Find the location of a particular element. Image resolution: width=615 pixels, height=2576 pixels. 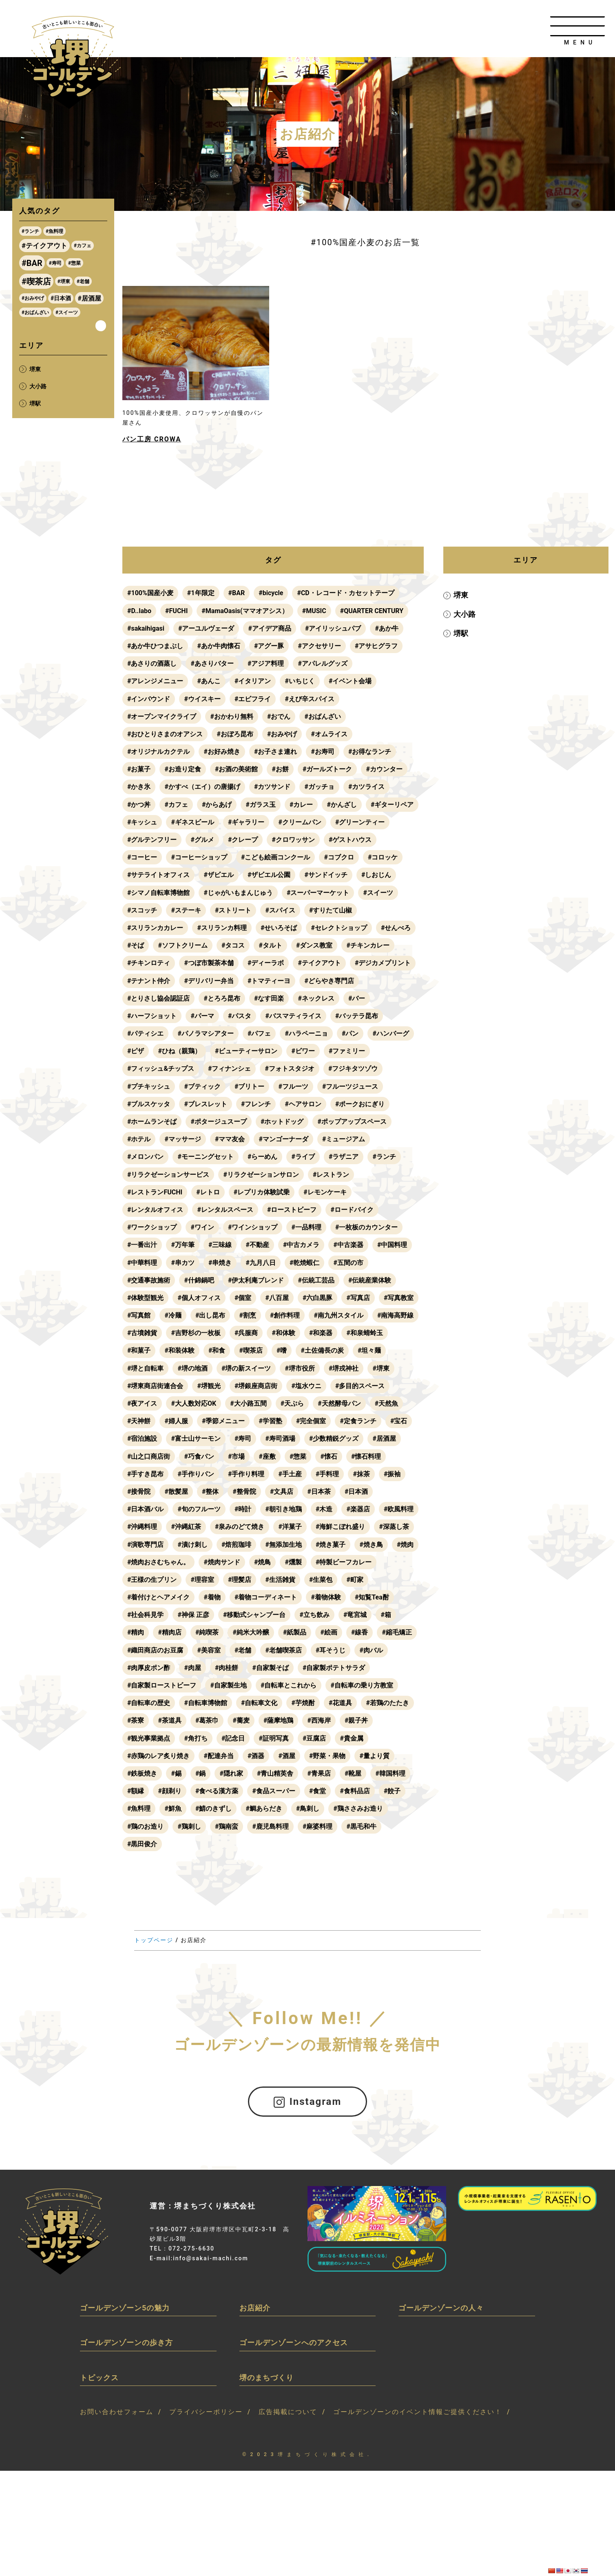

#ブティック is located at coordinates (202, 1086).